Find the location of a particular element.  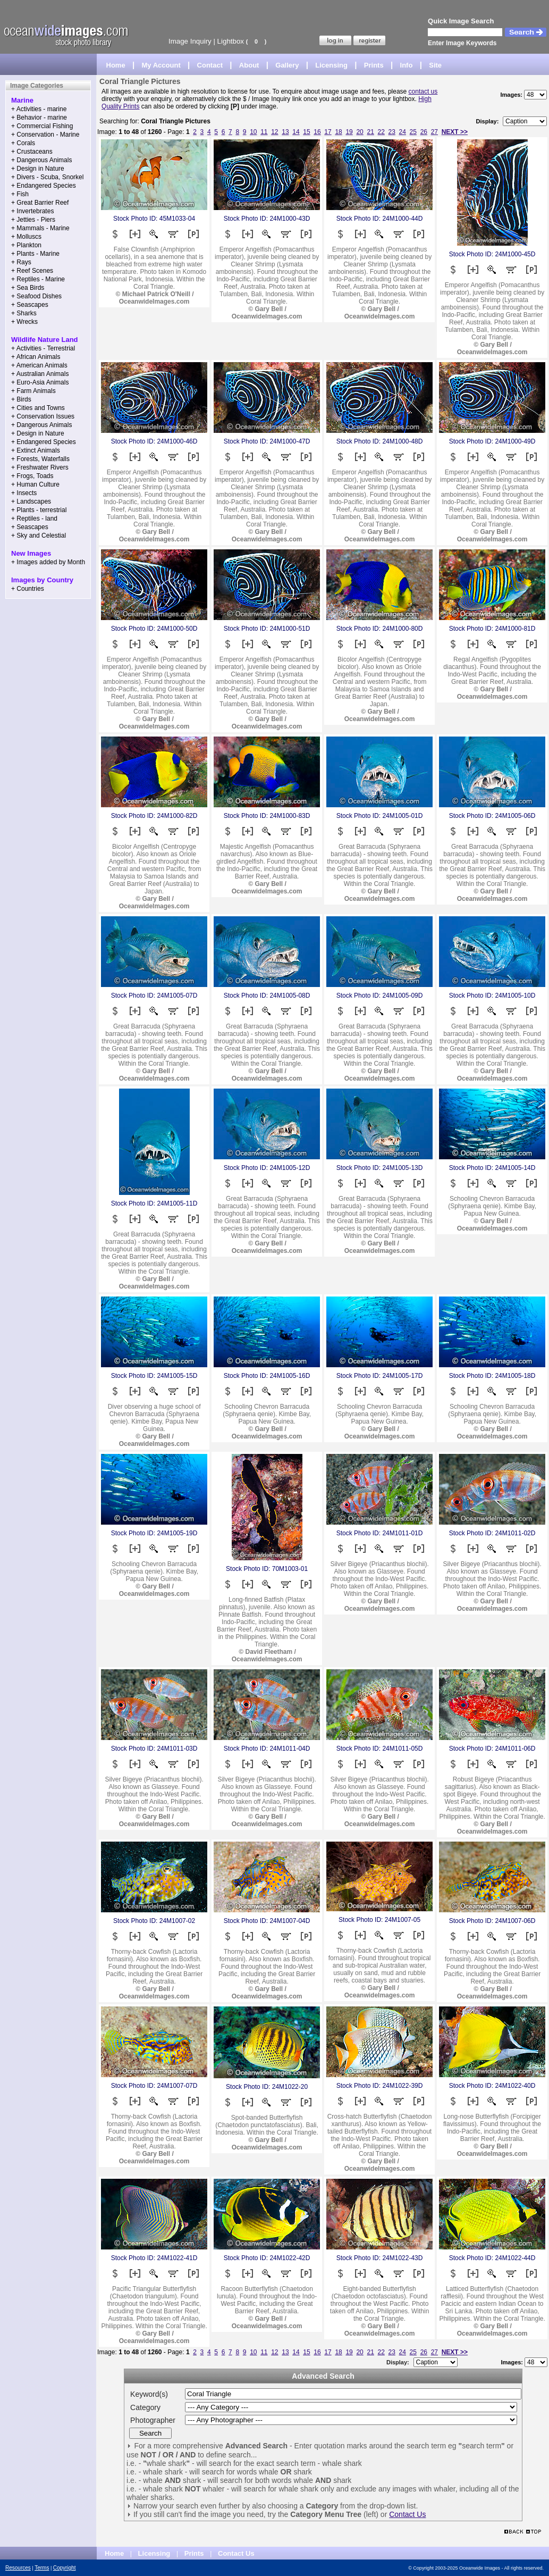

20 is located at coordinates (359, 132).